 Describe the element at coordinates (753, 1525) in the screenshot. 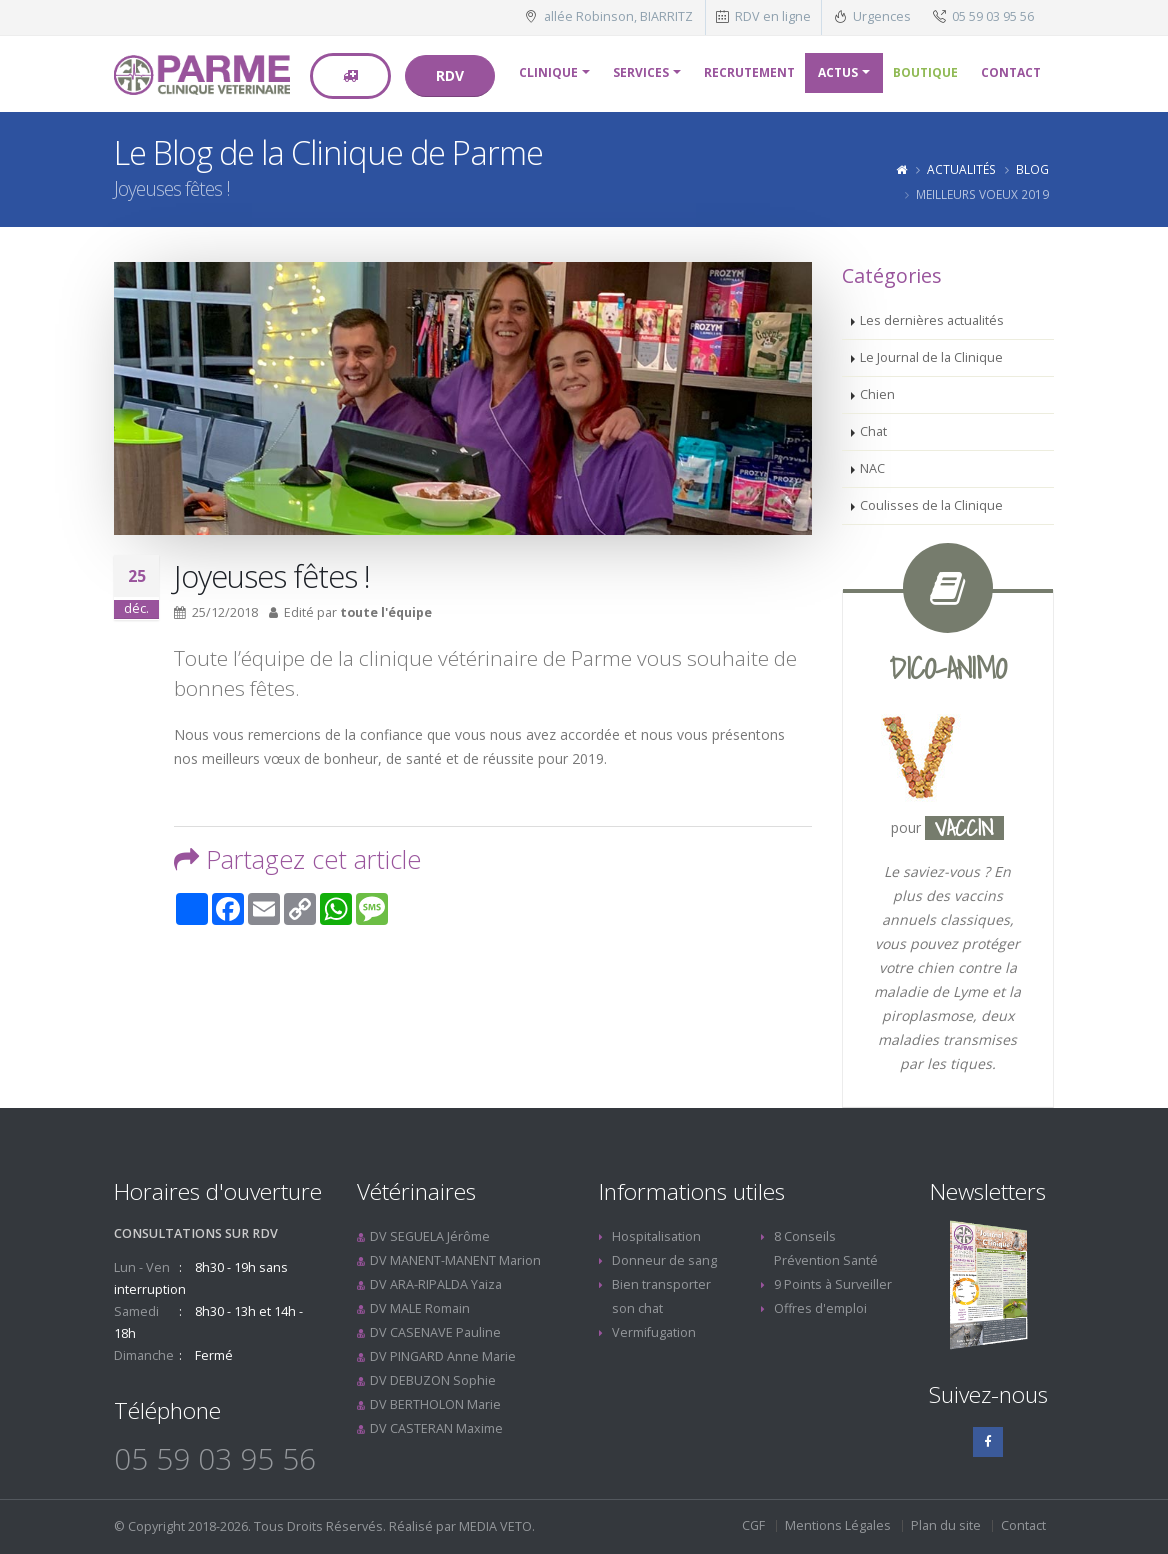

I see `CGF` at that location.